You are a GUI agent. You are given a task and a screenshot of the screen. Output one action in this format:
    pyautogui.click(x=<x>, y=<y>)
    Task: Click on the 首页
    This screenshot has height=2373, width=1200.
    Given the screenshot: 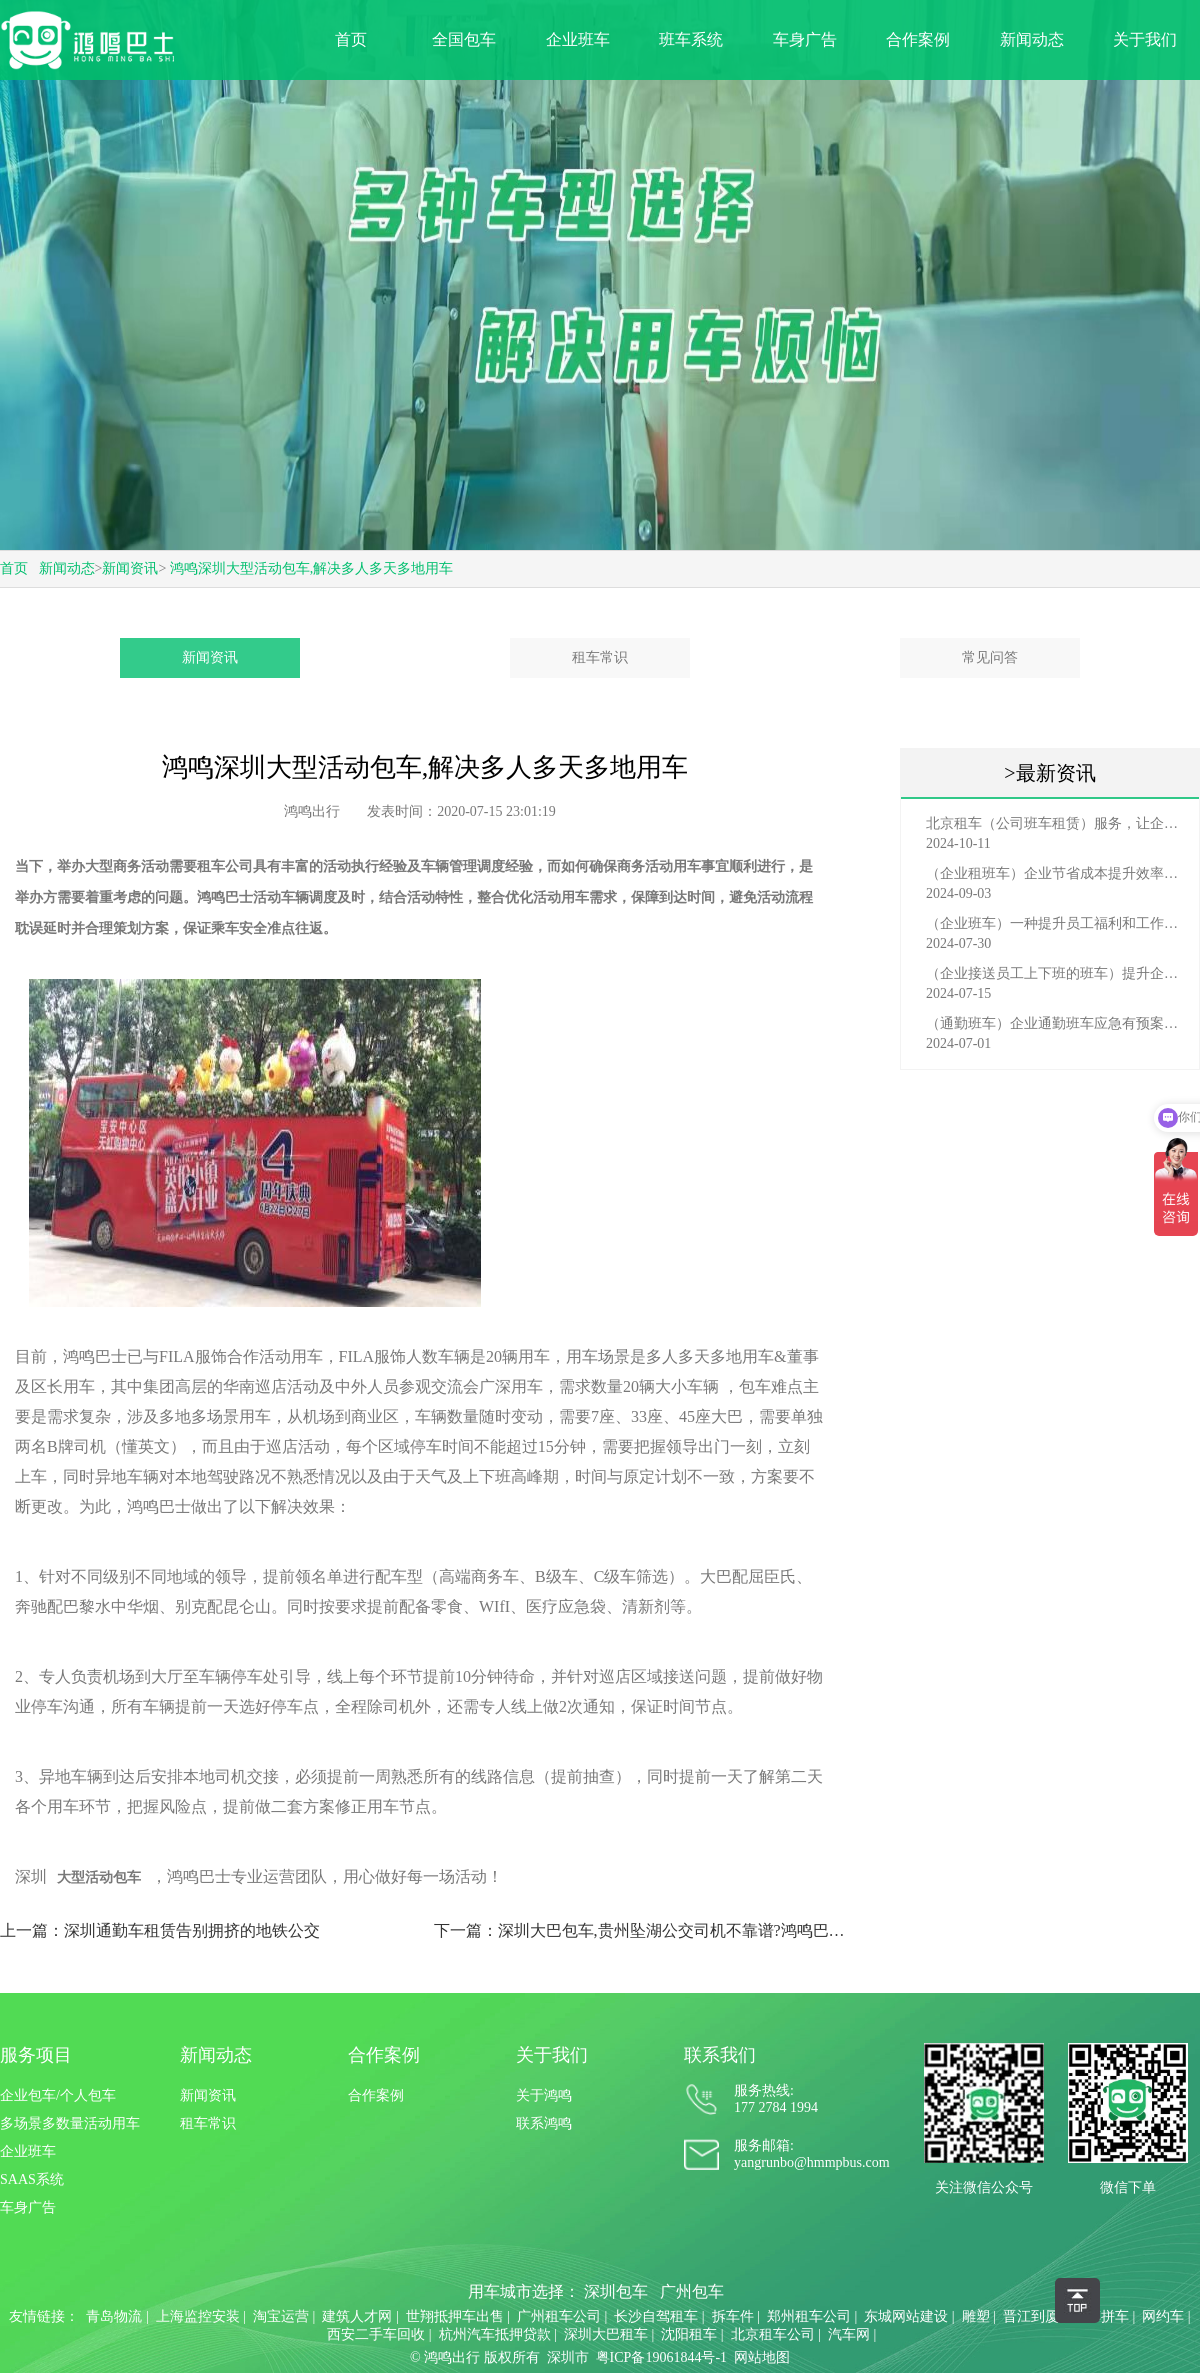 What is the action you would take?
    pyautogui.click(x=351, y=39)
    